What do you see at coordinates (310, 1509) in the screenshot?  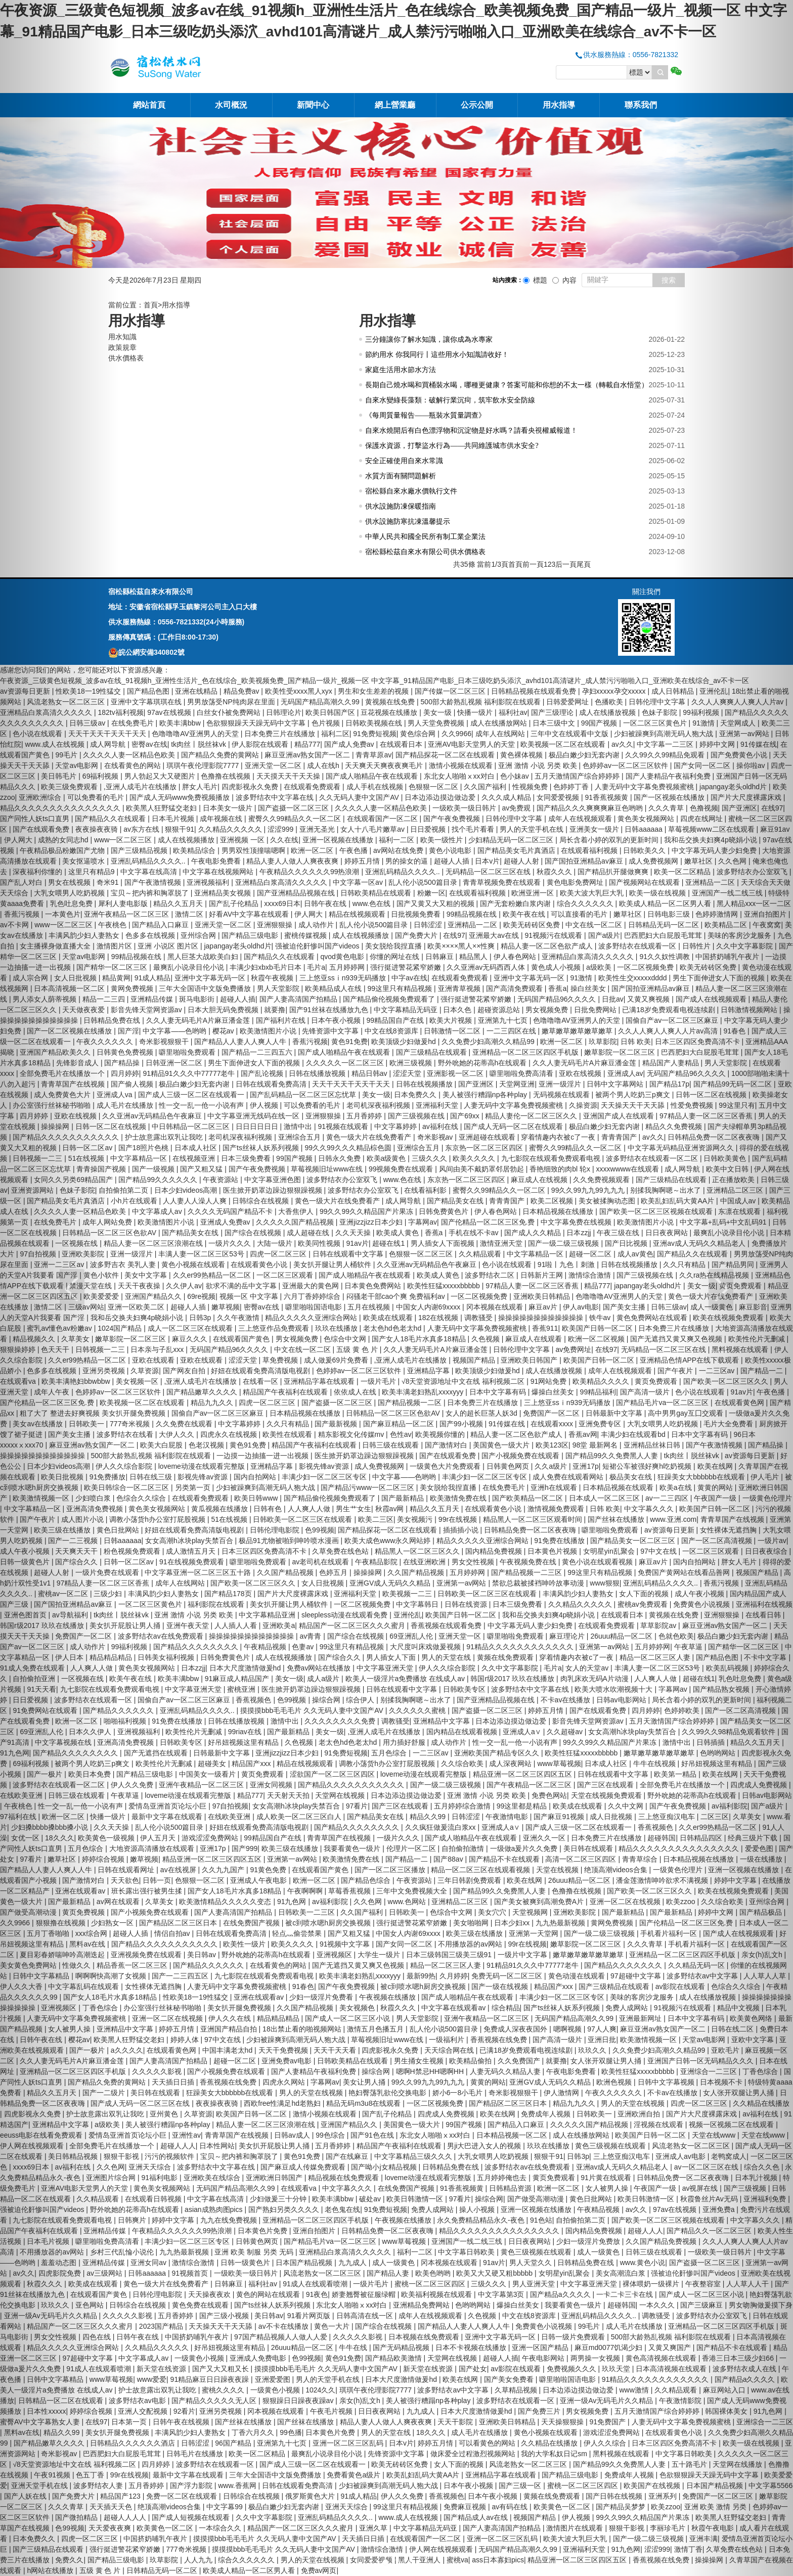 I see `人人爽人人做` at bounding box center [310, 1509].